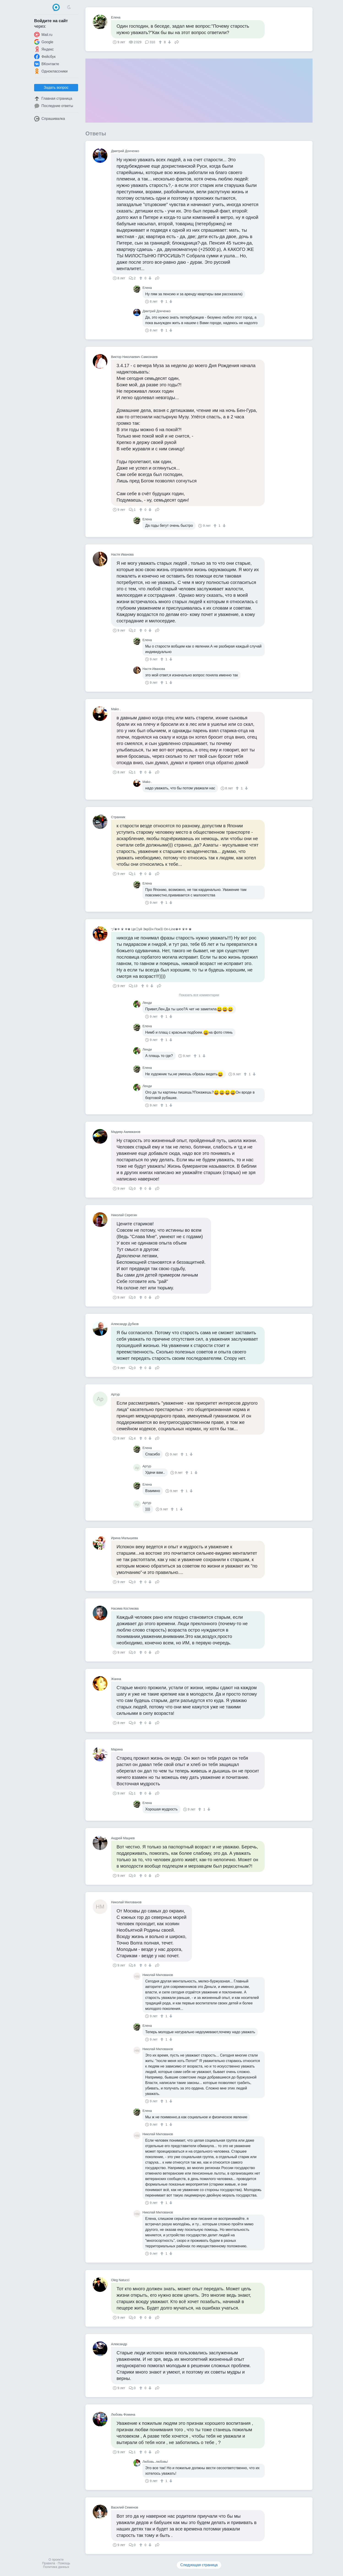 This screenshot has height=2576, width=343. Describe the element at coordinates (56, 2567) in the screenshot. I see `Политика данных` at that location.